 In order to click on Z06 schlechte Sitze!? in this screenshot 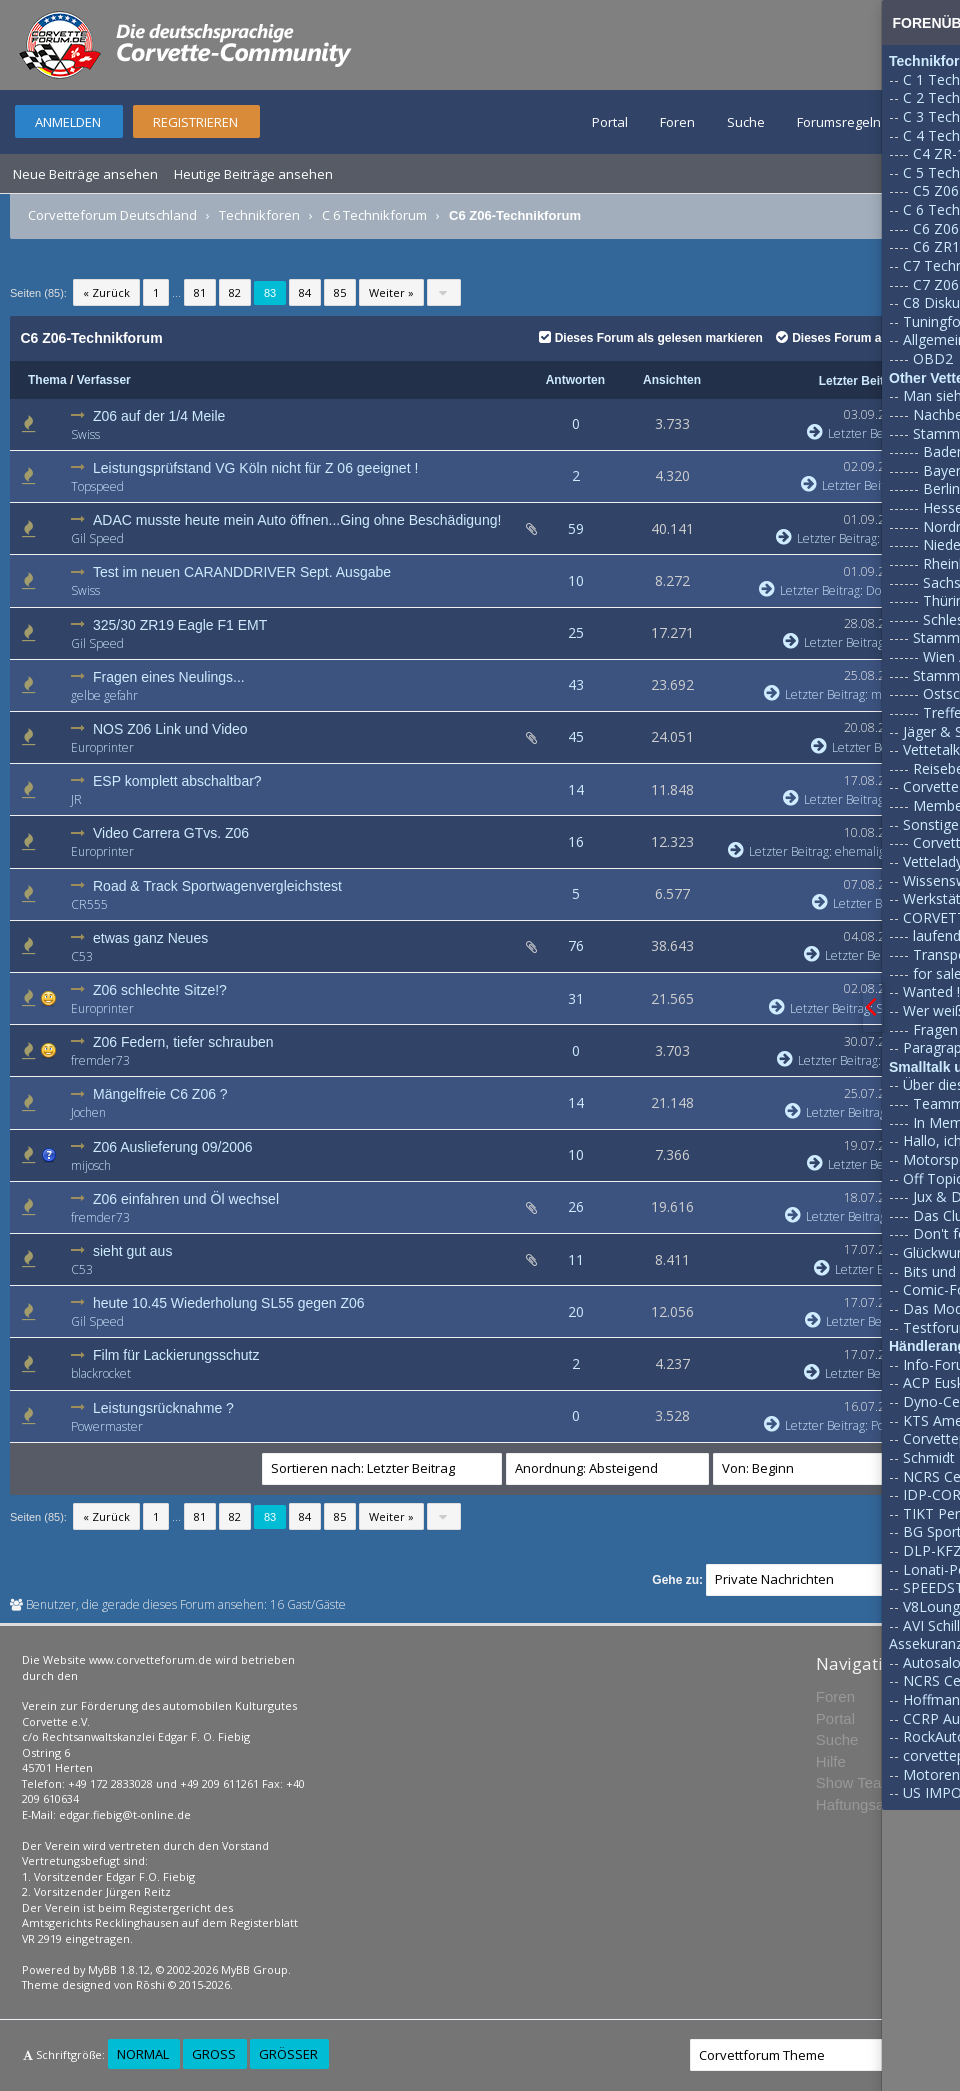, I will do `click(160, 990)`.